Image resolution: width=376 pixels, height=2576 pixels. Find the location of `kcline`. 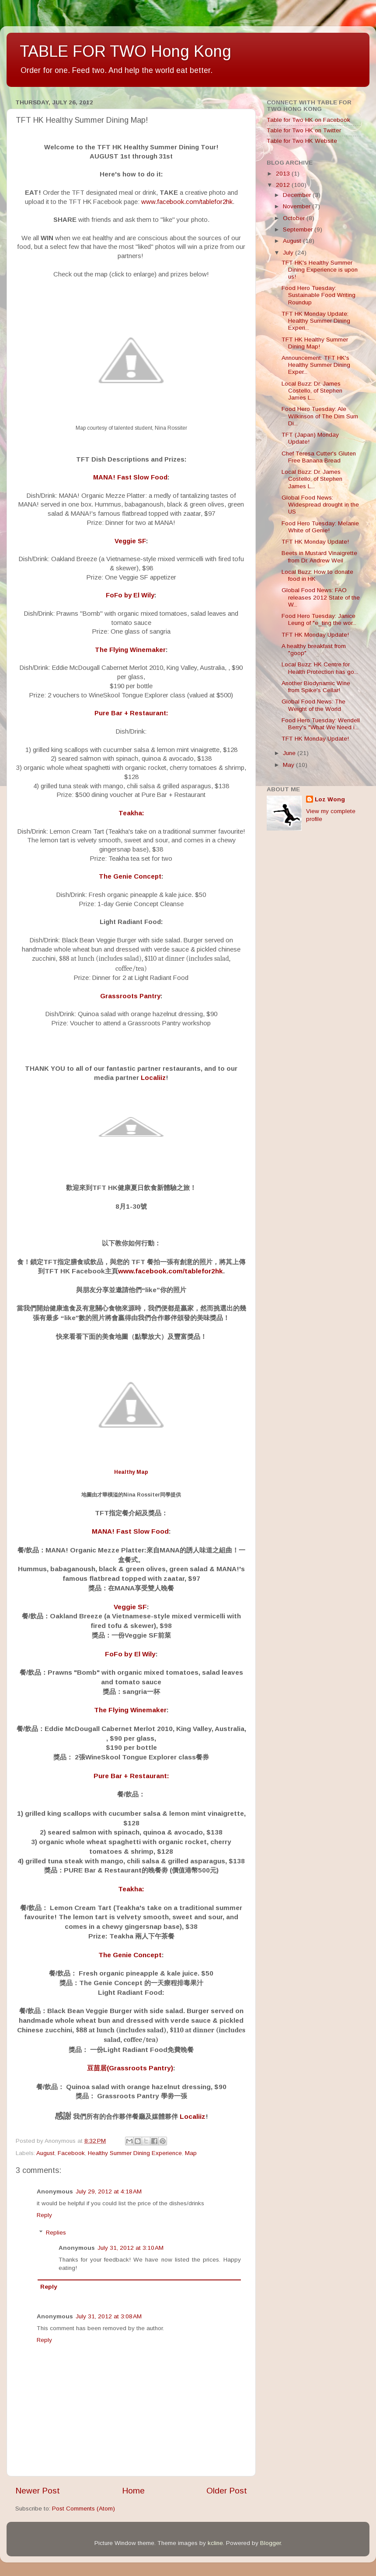

kcline is located at coordinates (215, 2543).